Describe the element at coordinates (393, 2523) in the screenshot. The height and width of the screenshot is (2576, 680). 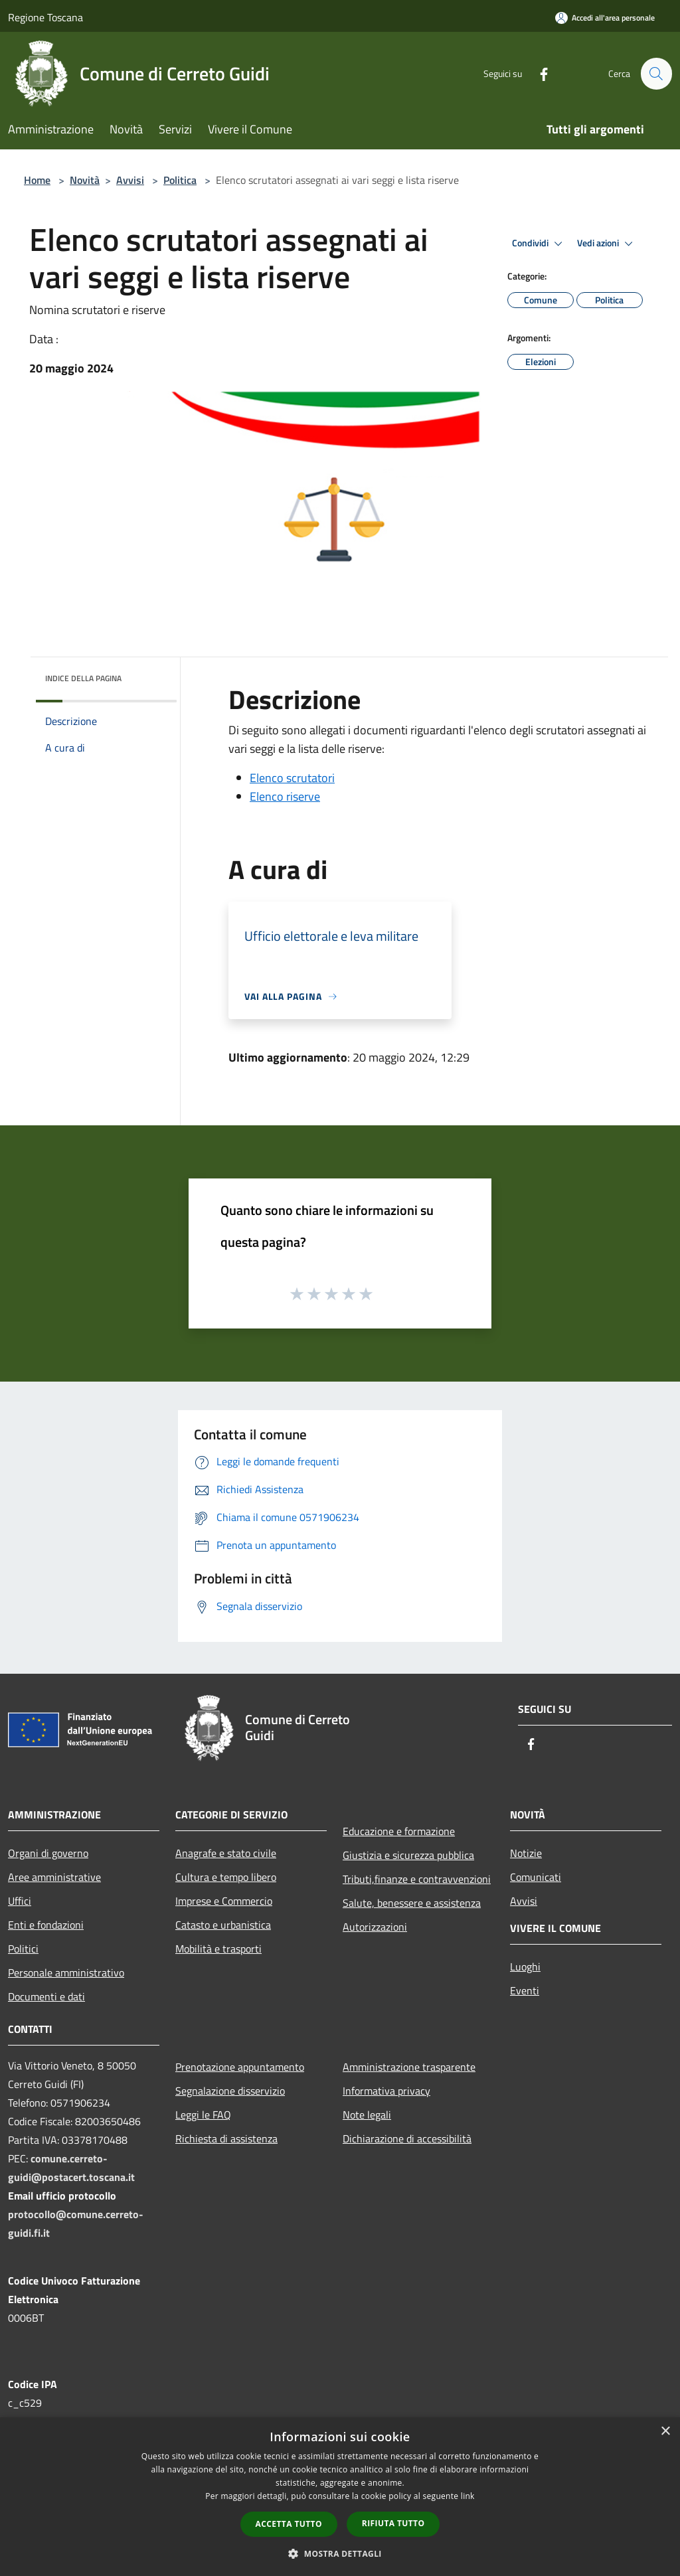
I see `Rifiuta tutto [button]` at that location.